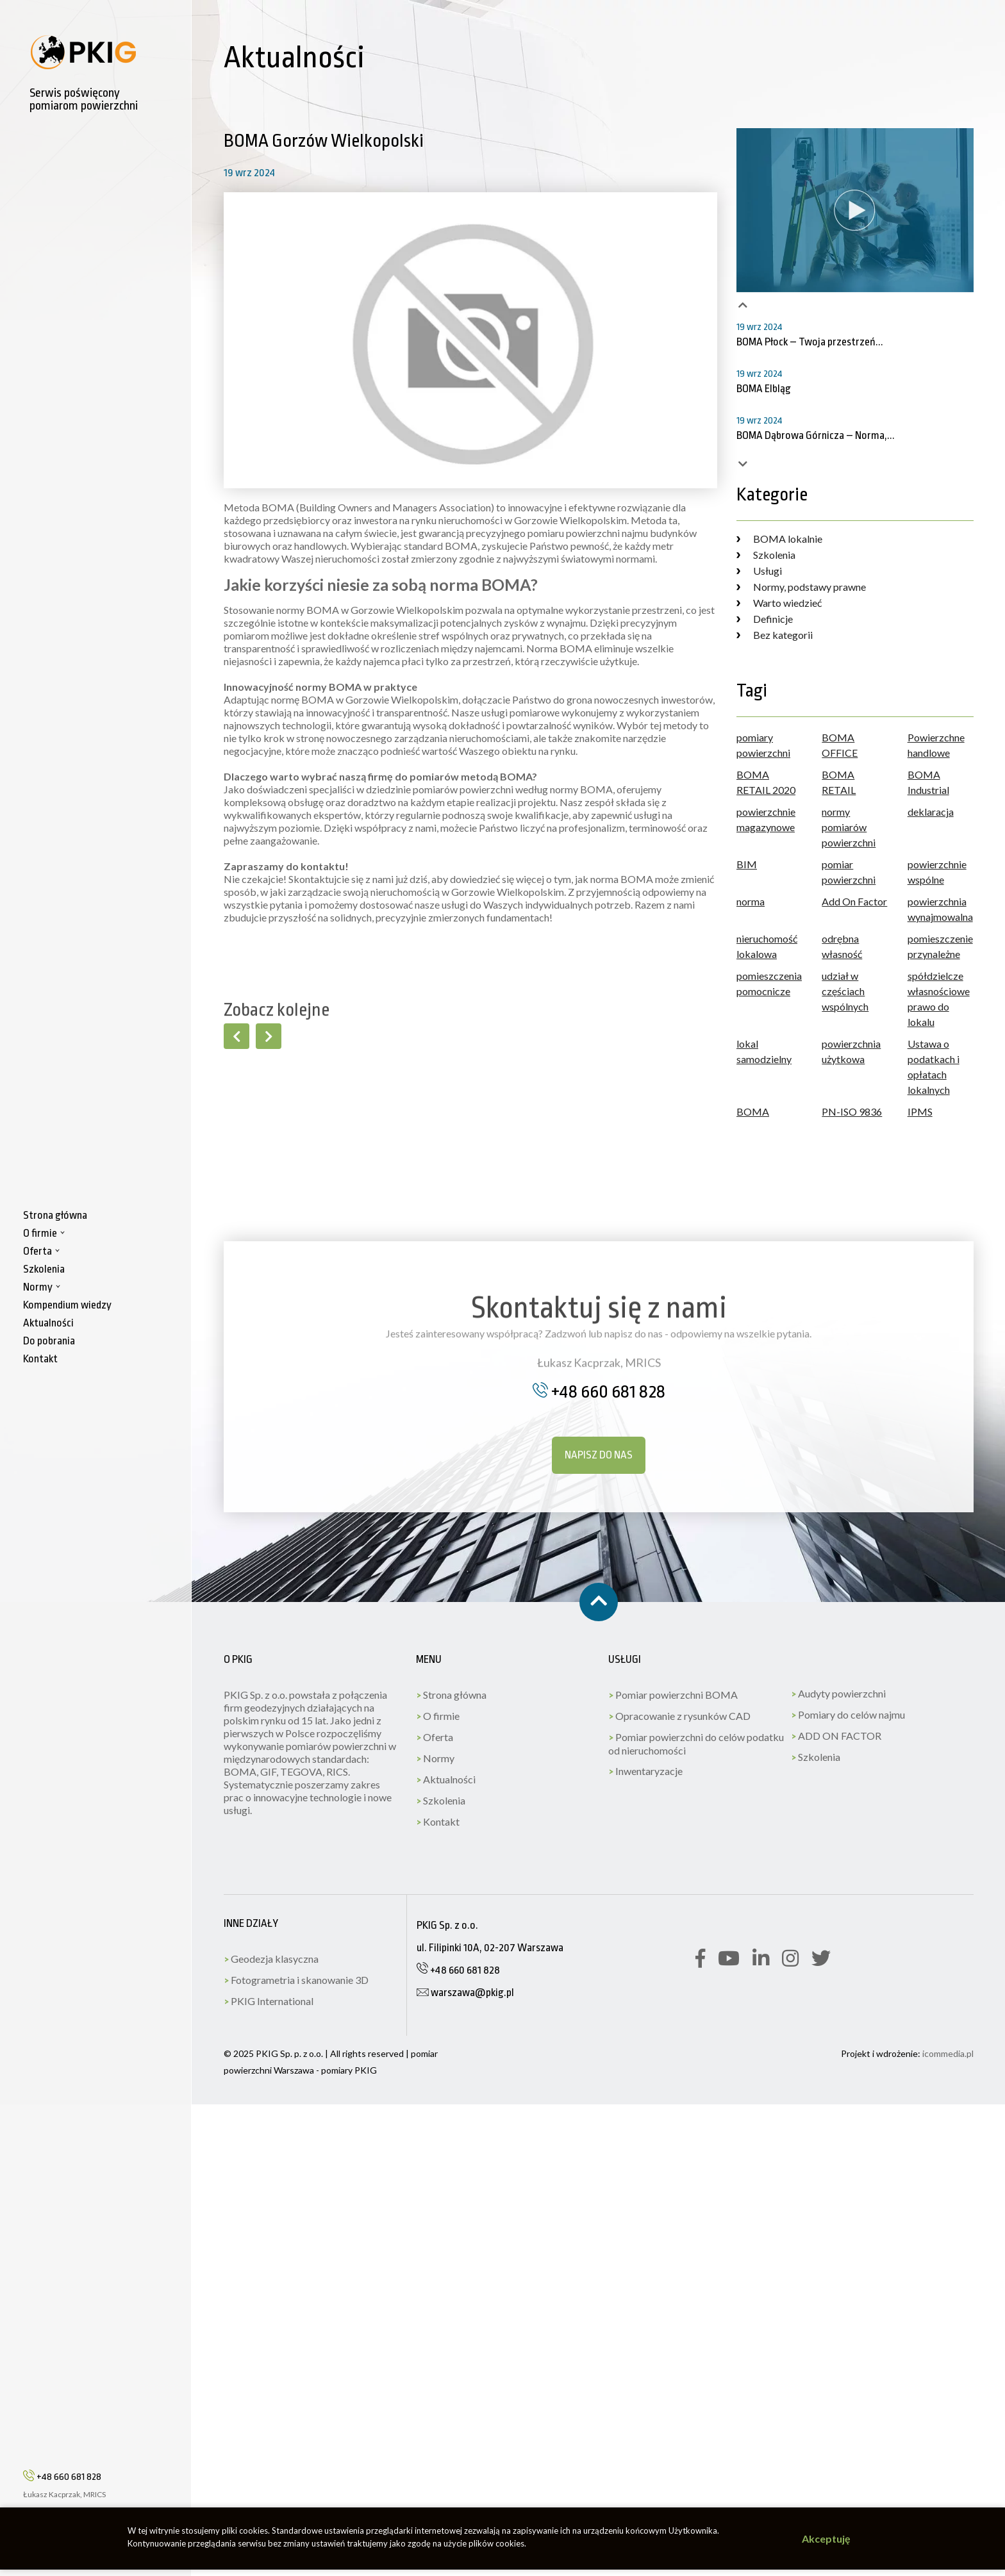  What do you see at coordinates (940, 946) in the screenshot?
I see `pomieszczenie przynależne` at bounding box center [940, 946].